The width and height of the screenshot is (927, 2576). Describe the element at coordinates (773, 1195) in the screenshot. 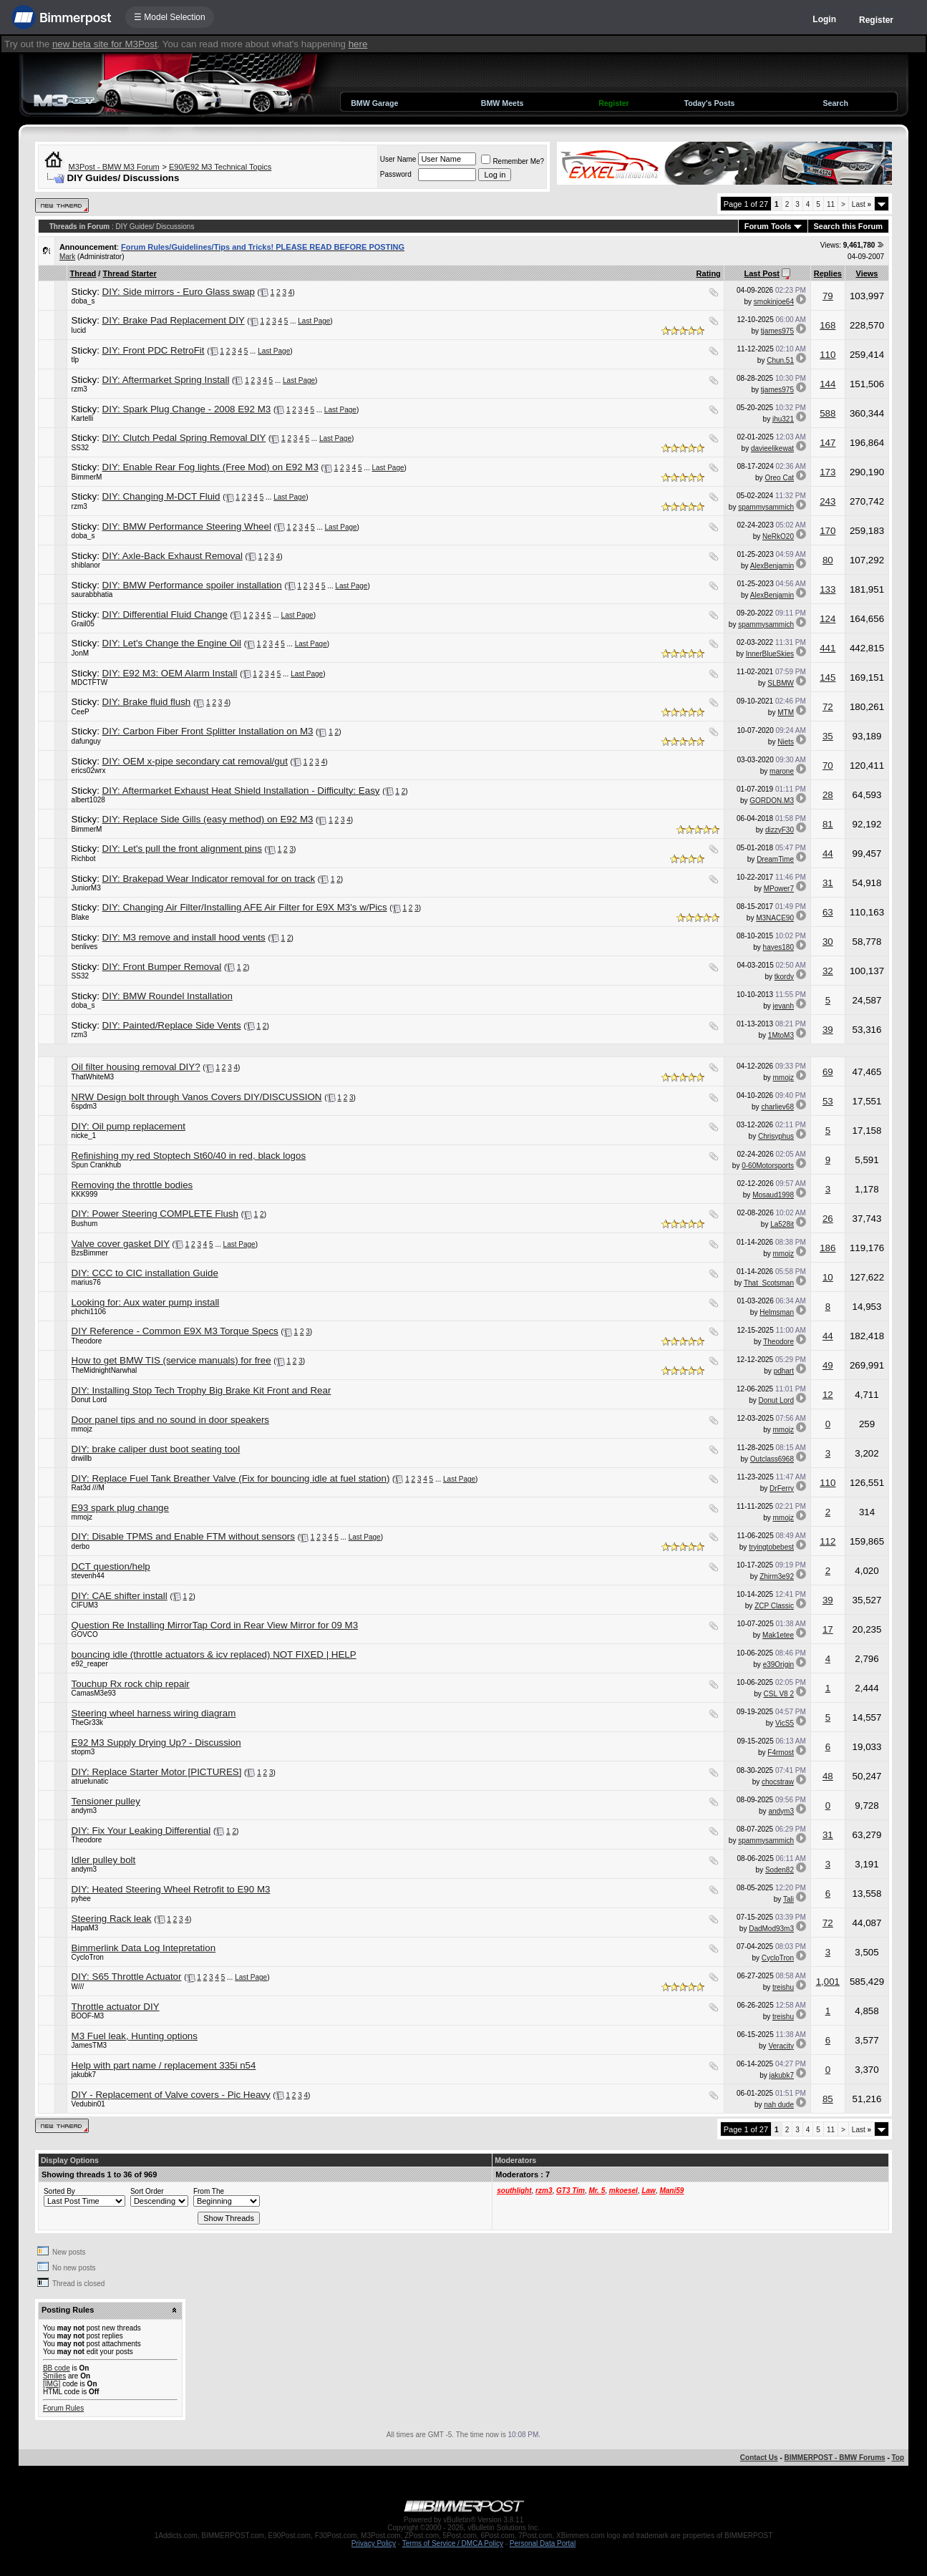

I see `Mosaud1998` at that location.